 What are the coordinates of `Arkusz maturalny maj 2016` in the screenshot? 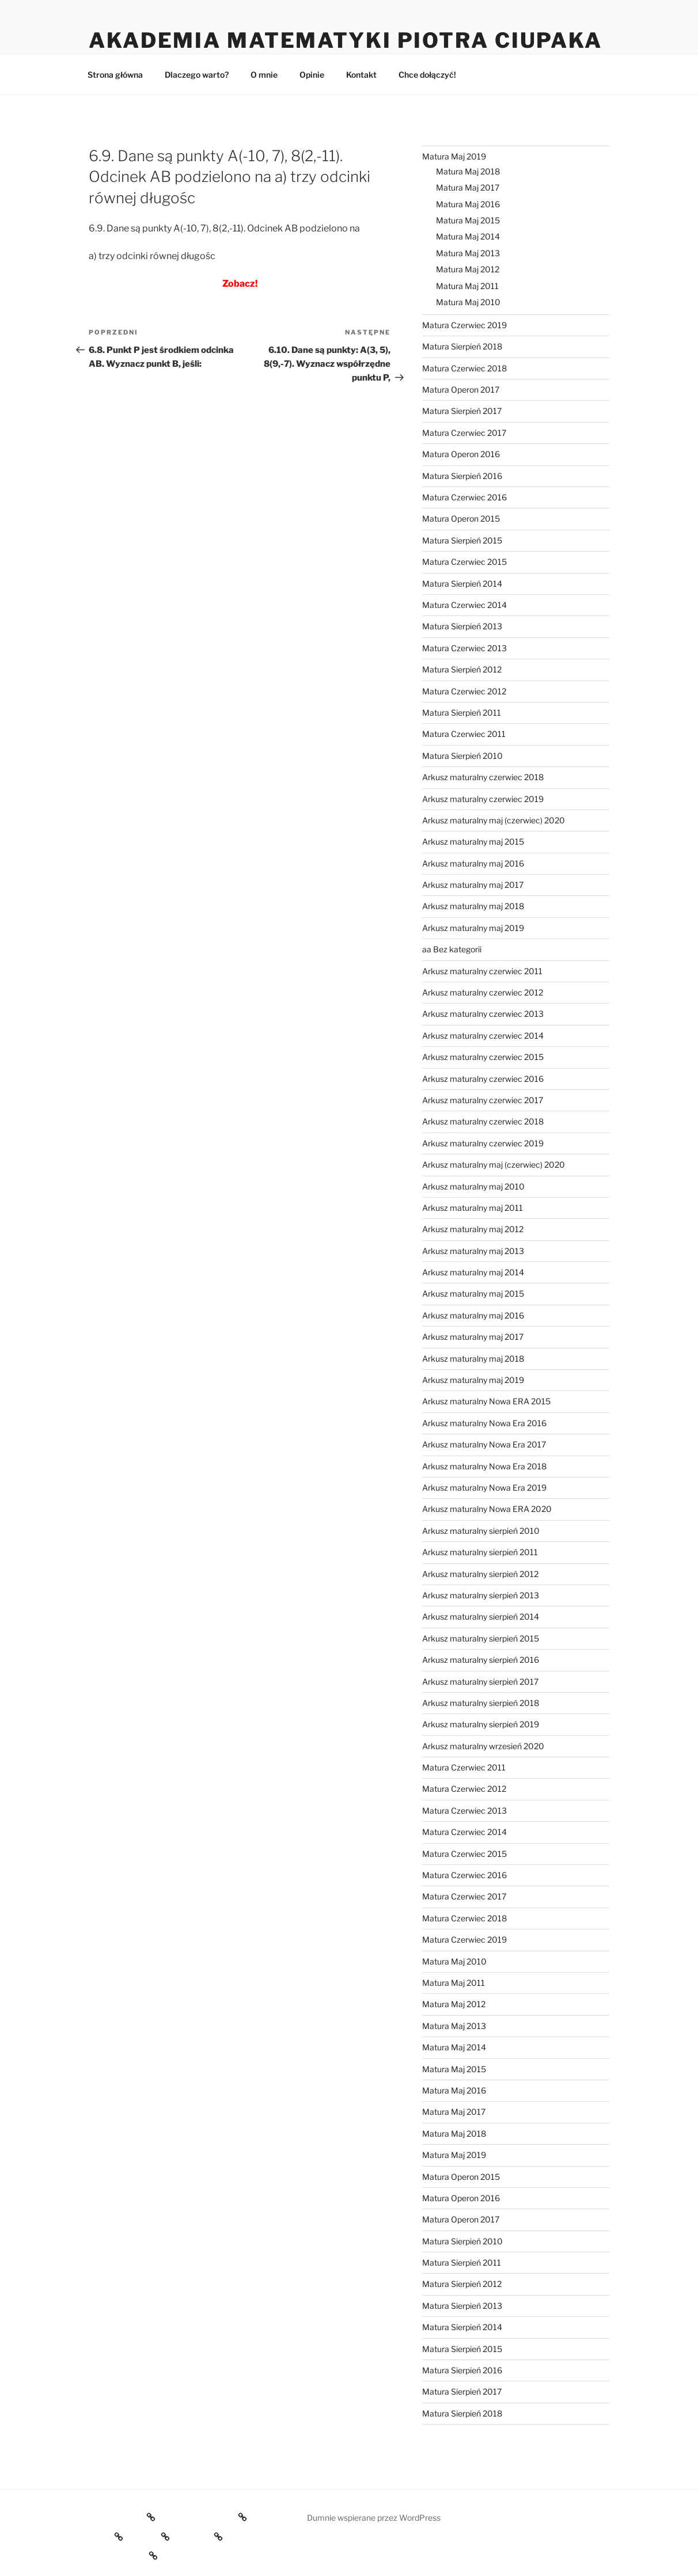 It's located at (473, 863).